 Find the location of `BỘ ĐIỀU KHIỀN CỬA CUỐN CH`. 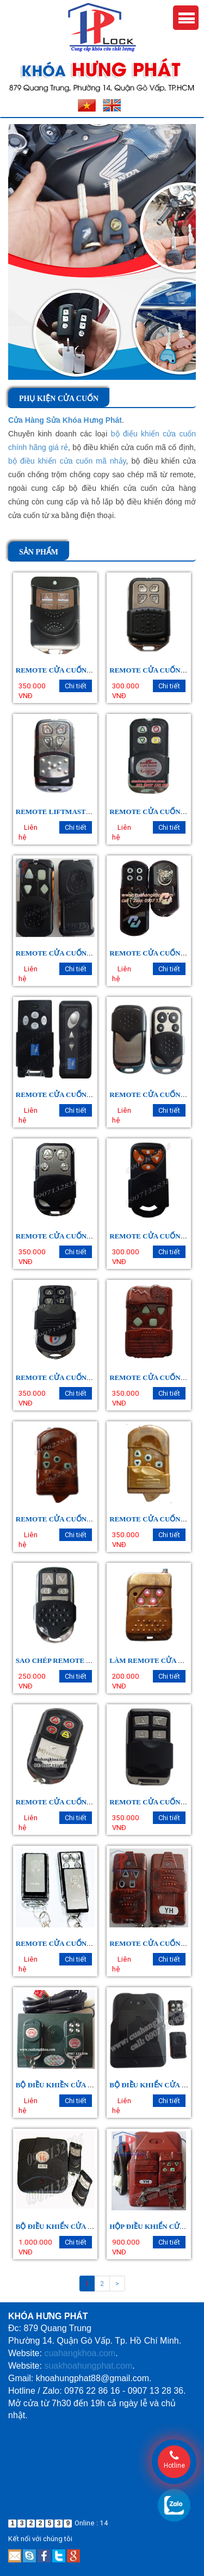

BỘ ĐIỀU KHIỀN CỬA CUỐN CH is located at coordinates (68, 2085).